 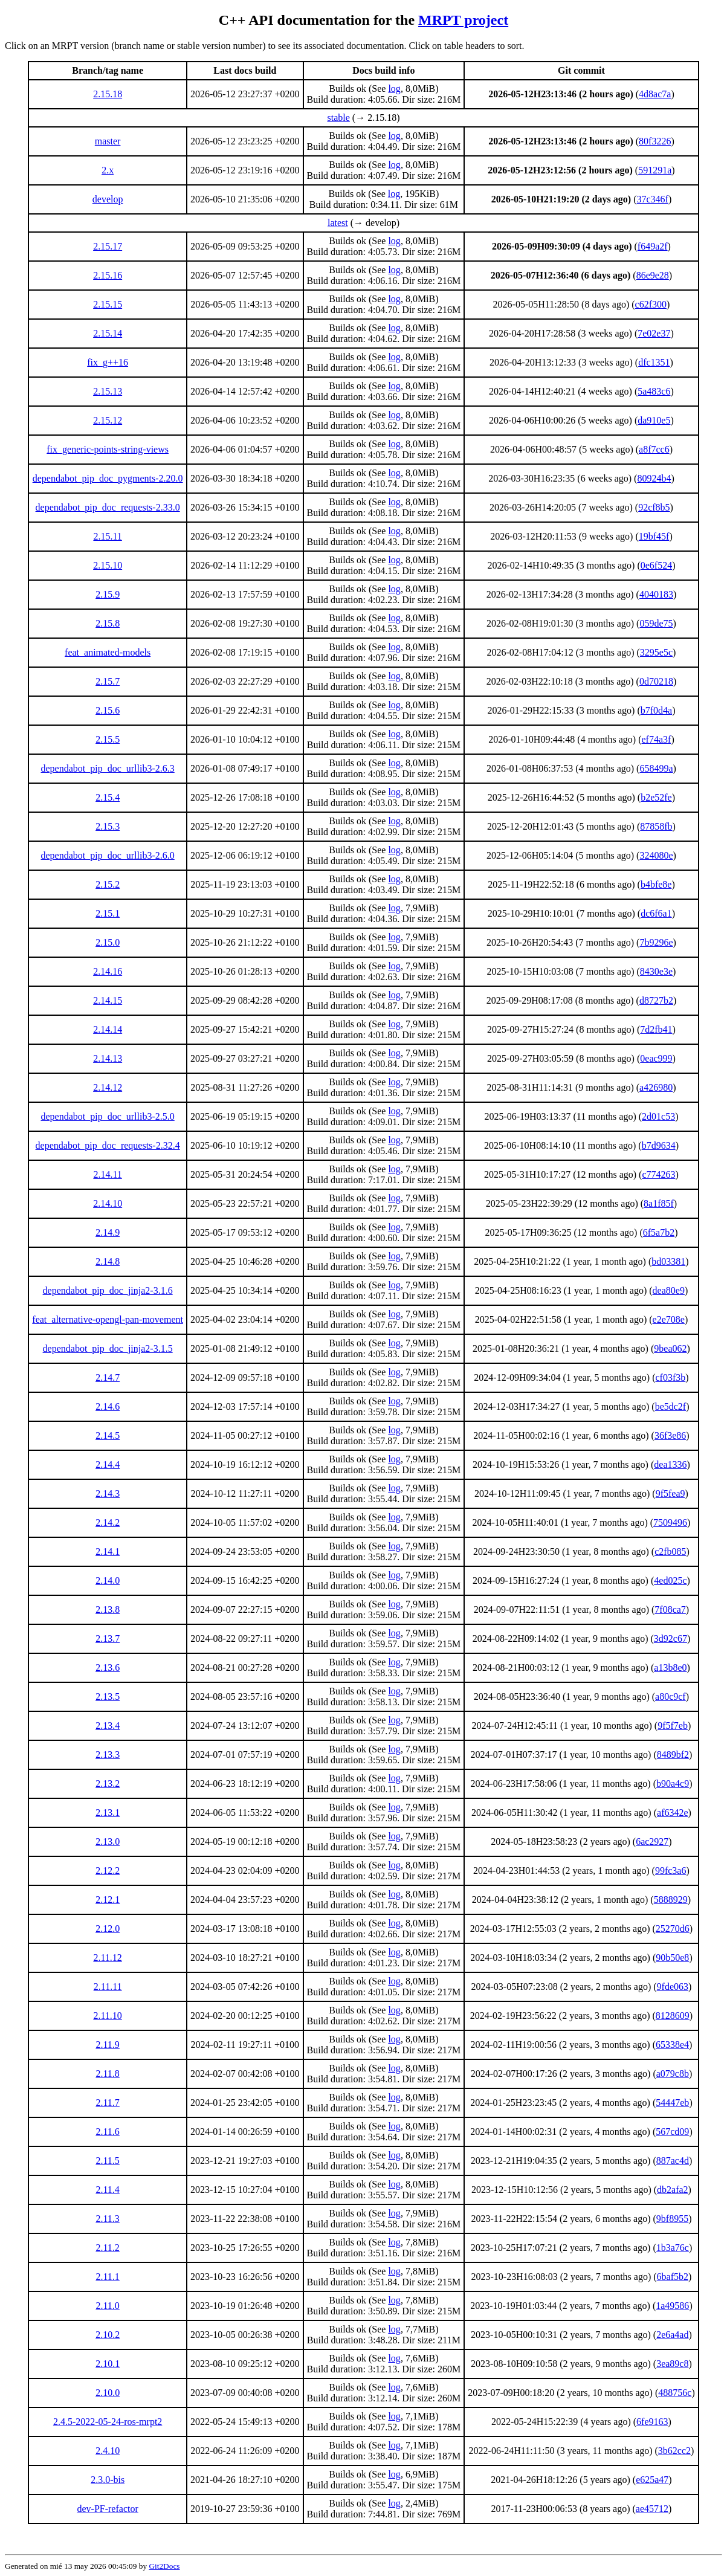 What do you see at coordinates (656, 855) in the screenshot?
I see `324080e` at bounding box center [656, 855].